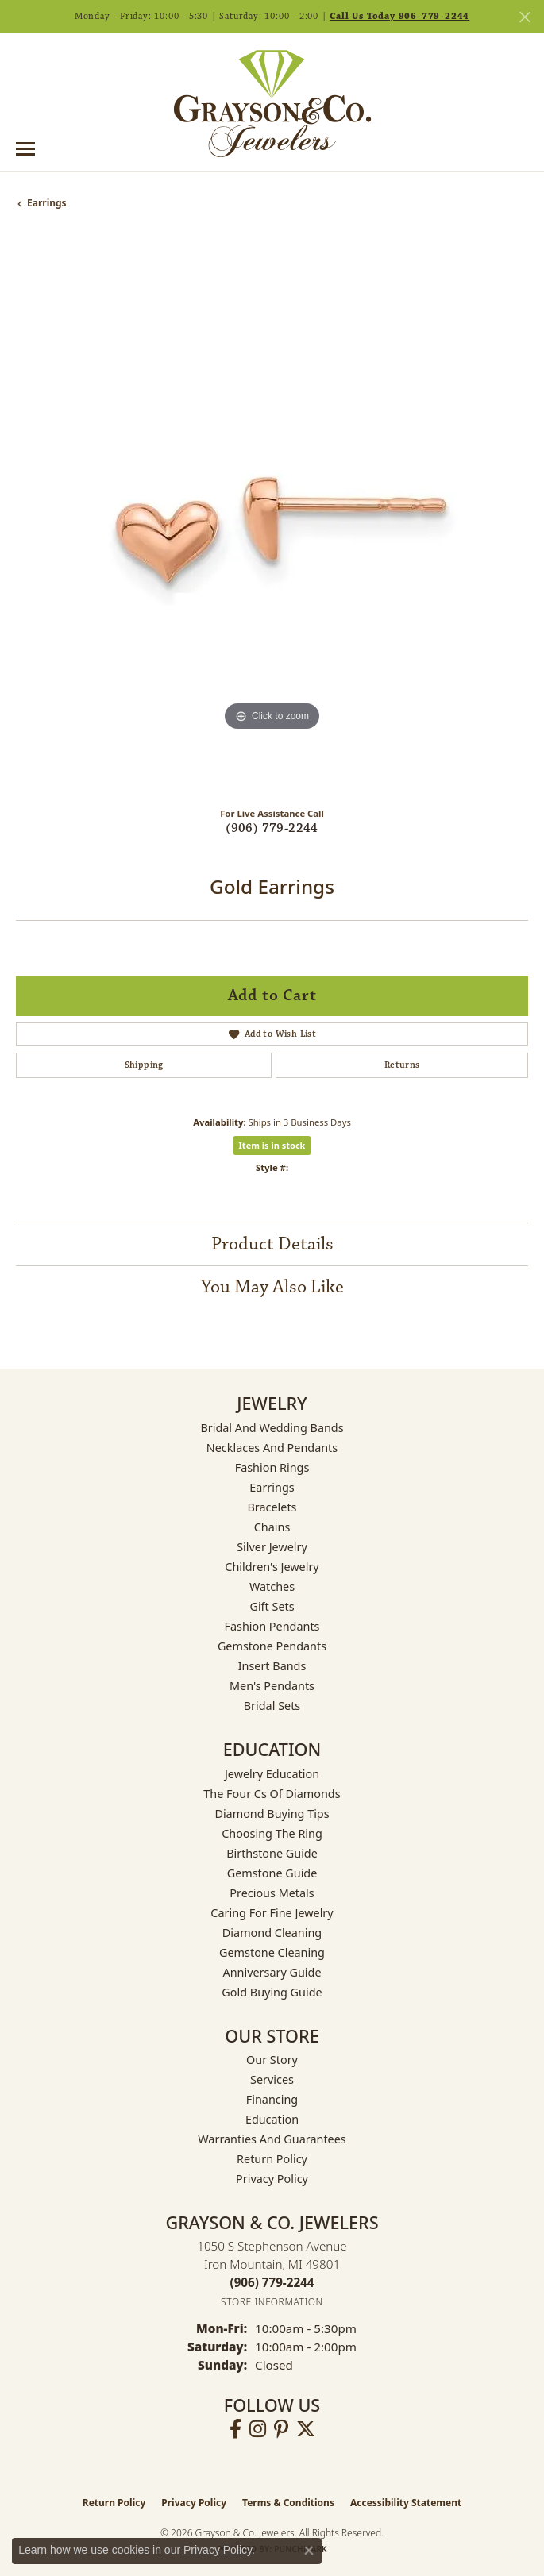 The image size is (544, 2576). Describe the element at coordinates (524, 17) in the screenshot. I see `[Close]` at that location.